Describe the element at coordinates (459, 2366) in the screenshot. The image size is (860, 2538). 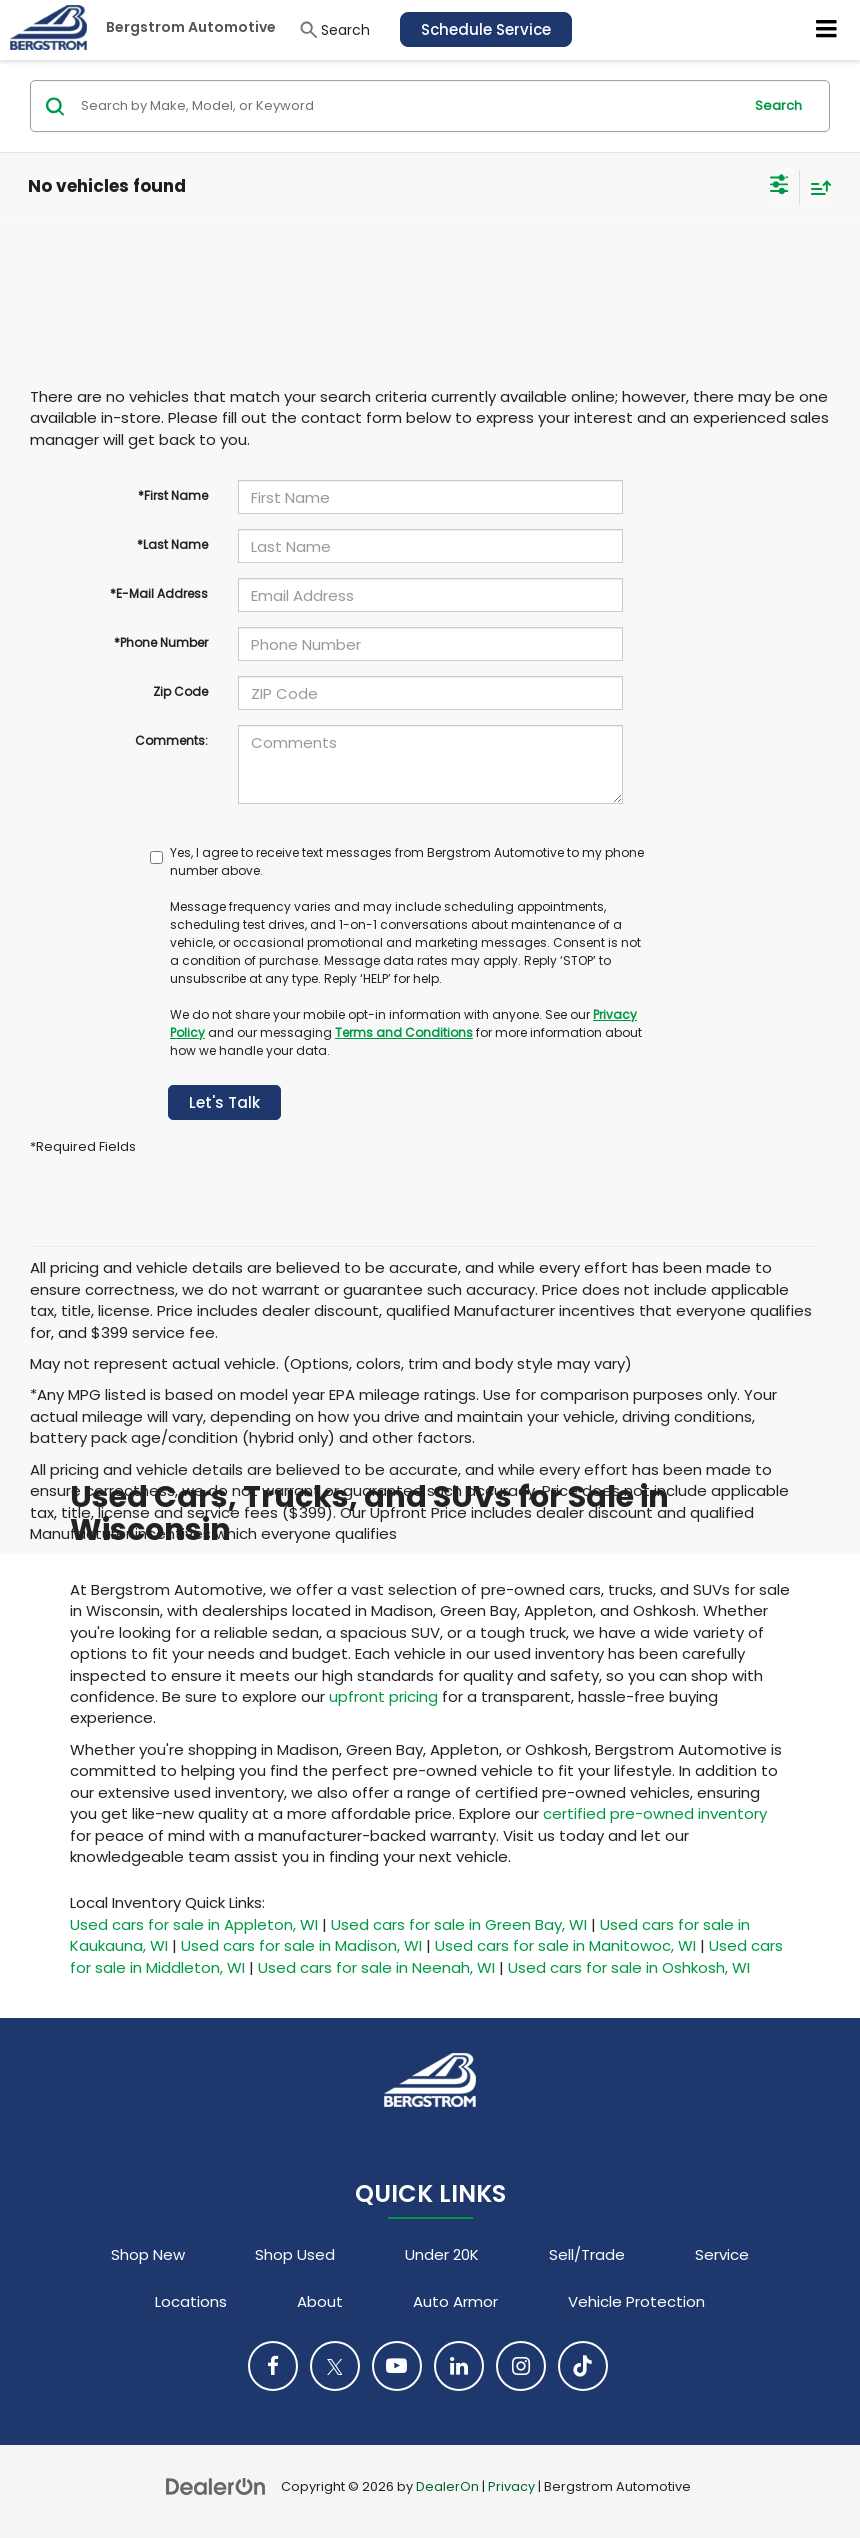
I see `[LinkedIn: Click to visit our LinkedIn page]` at that location.